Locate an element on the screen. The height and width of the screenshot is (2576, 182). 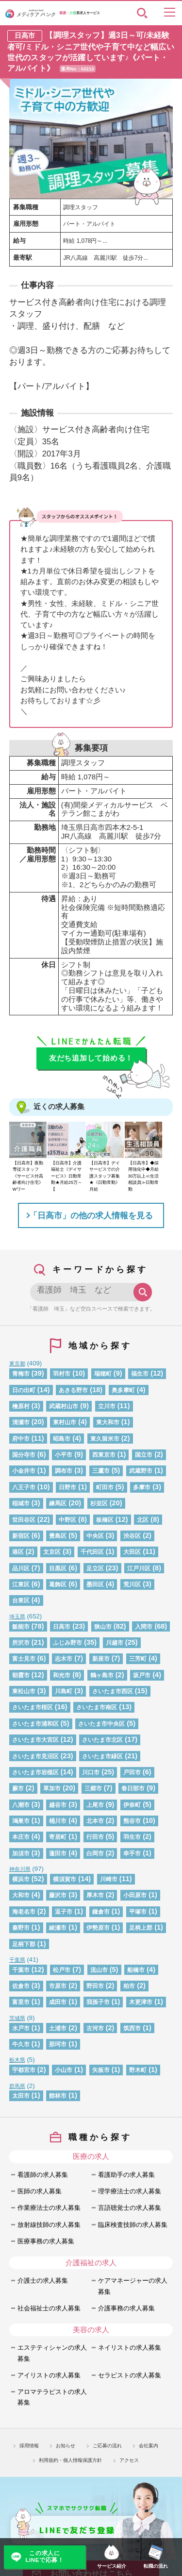
西東京市 is located at coordinates (104, 1454).